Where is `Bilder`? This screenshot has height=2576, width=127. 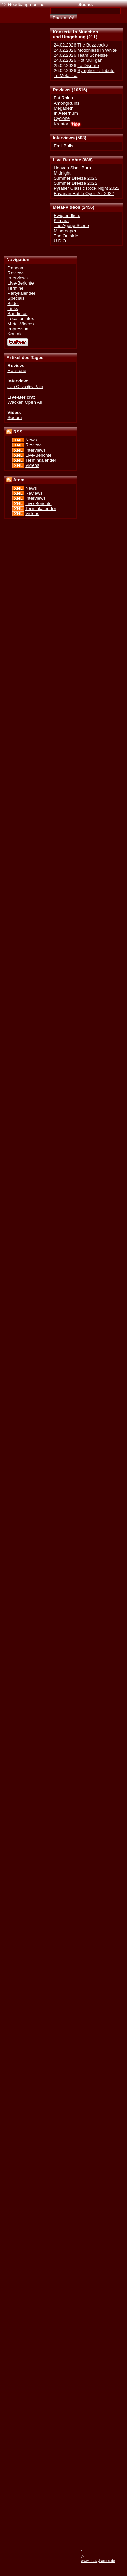 Bilder is located at coordinates (13, 303).